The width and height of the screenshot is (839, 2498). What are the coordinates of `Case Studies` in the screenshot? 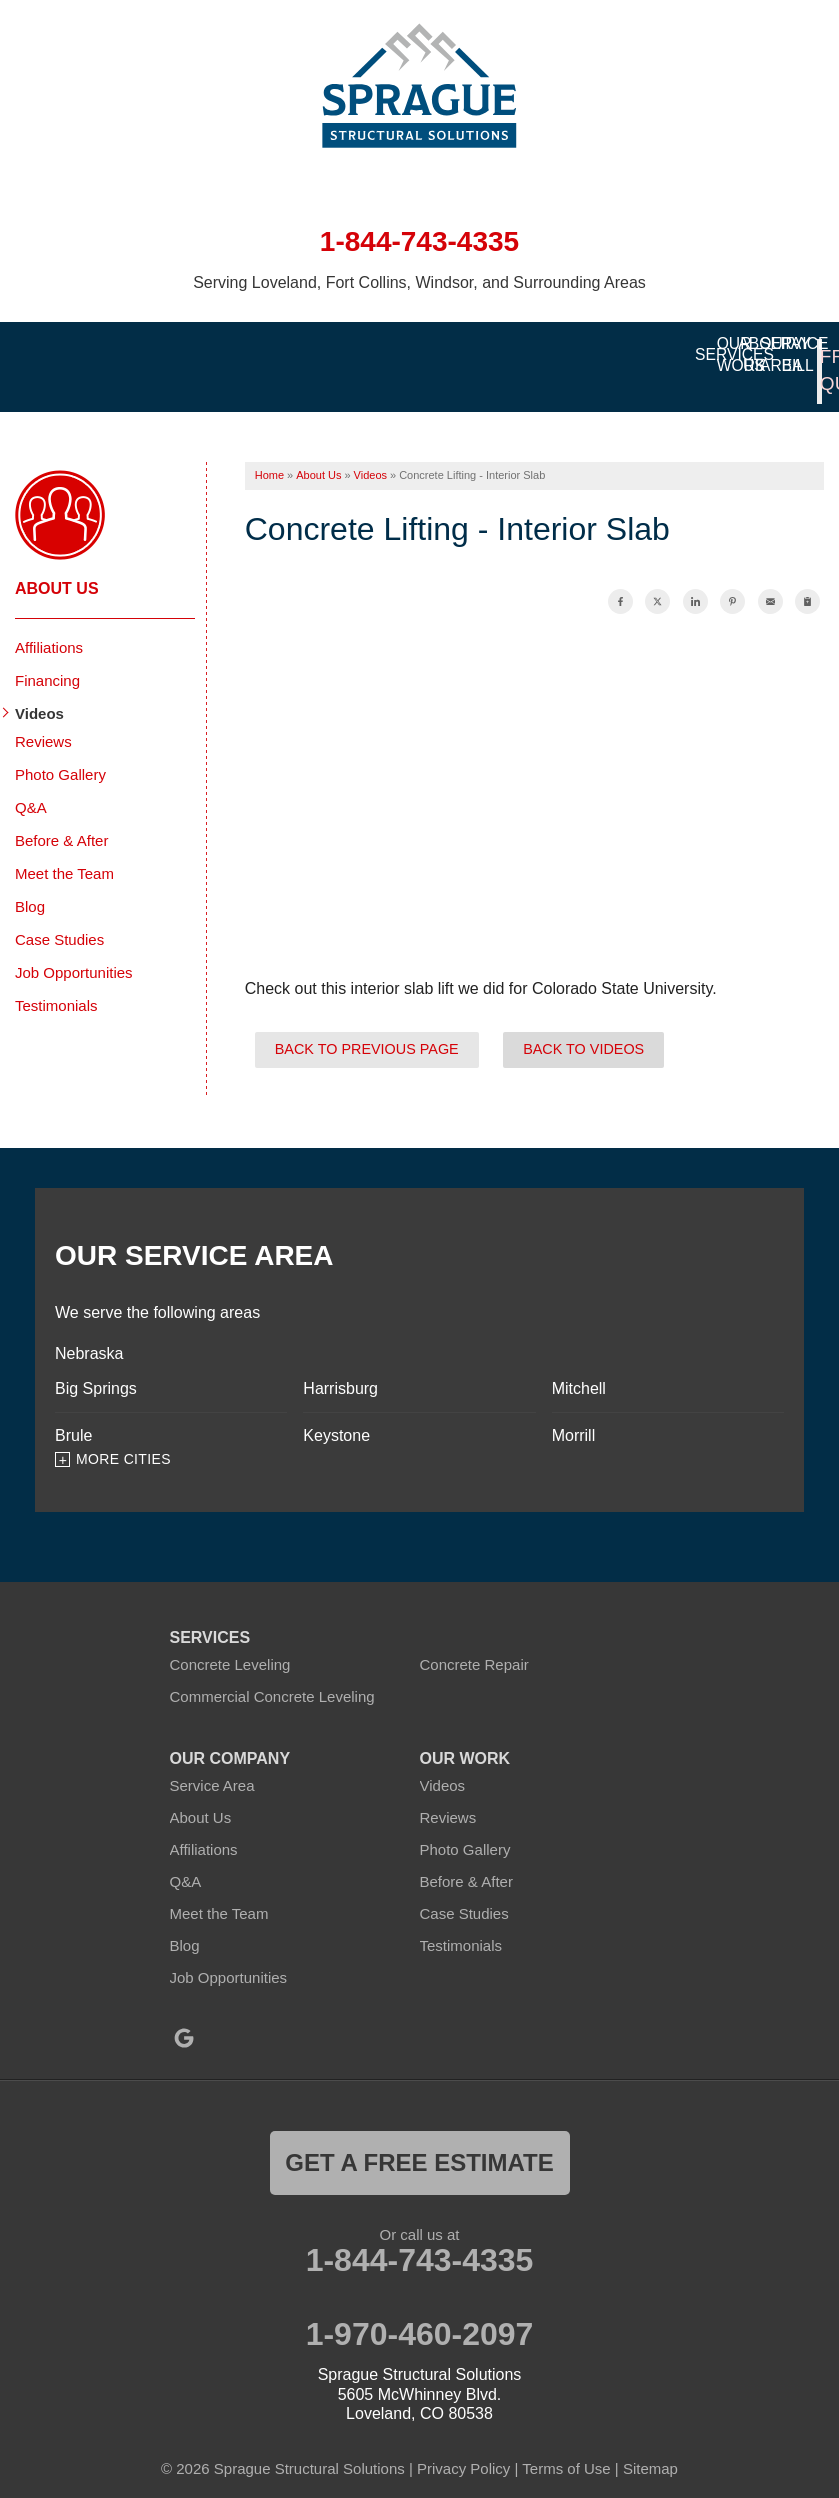 It's located at (59, 914).